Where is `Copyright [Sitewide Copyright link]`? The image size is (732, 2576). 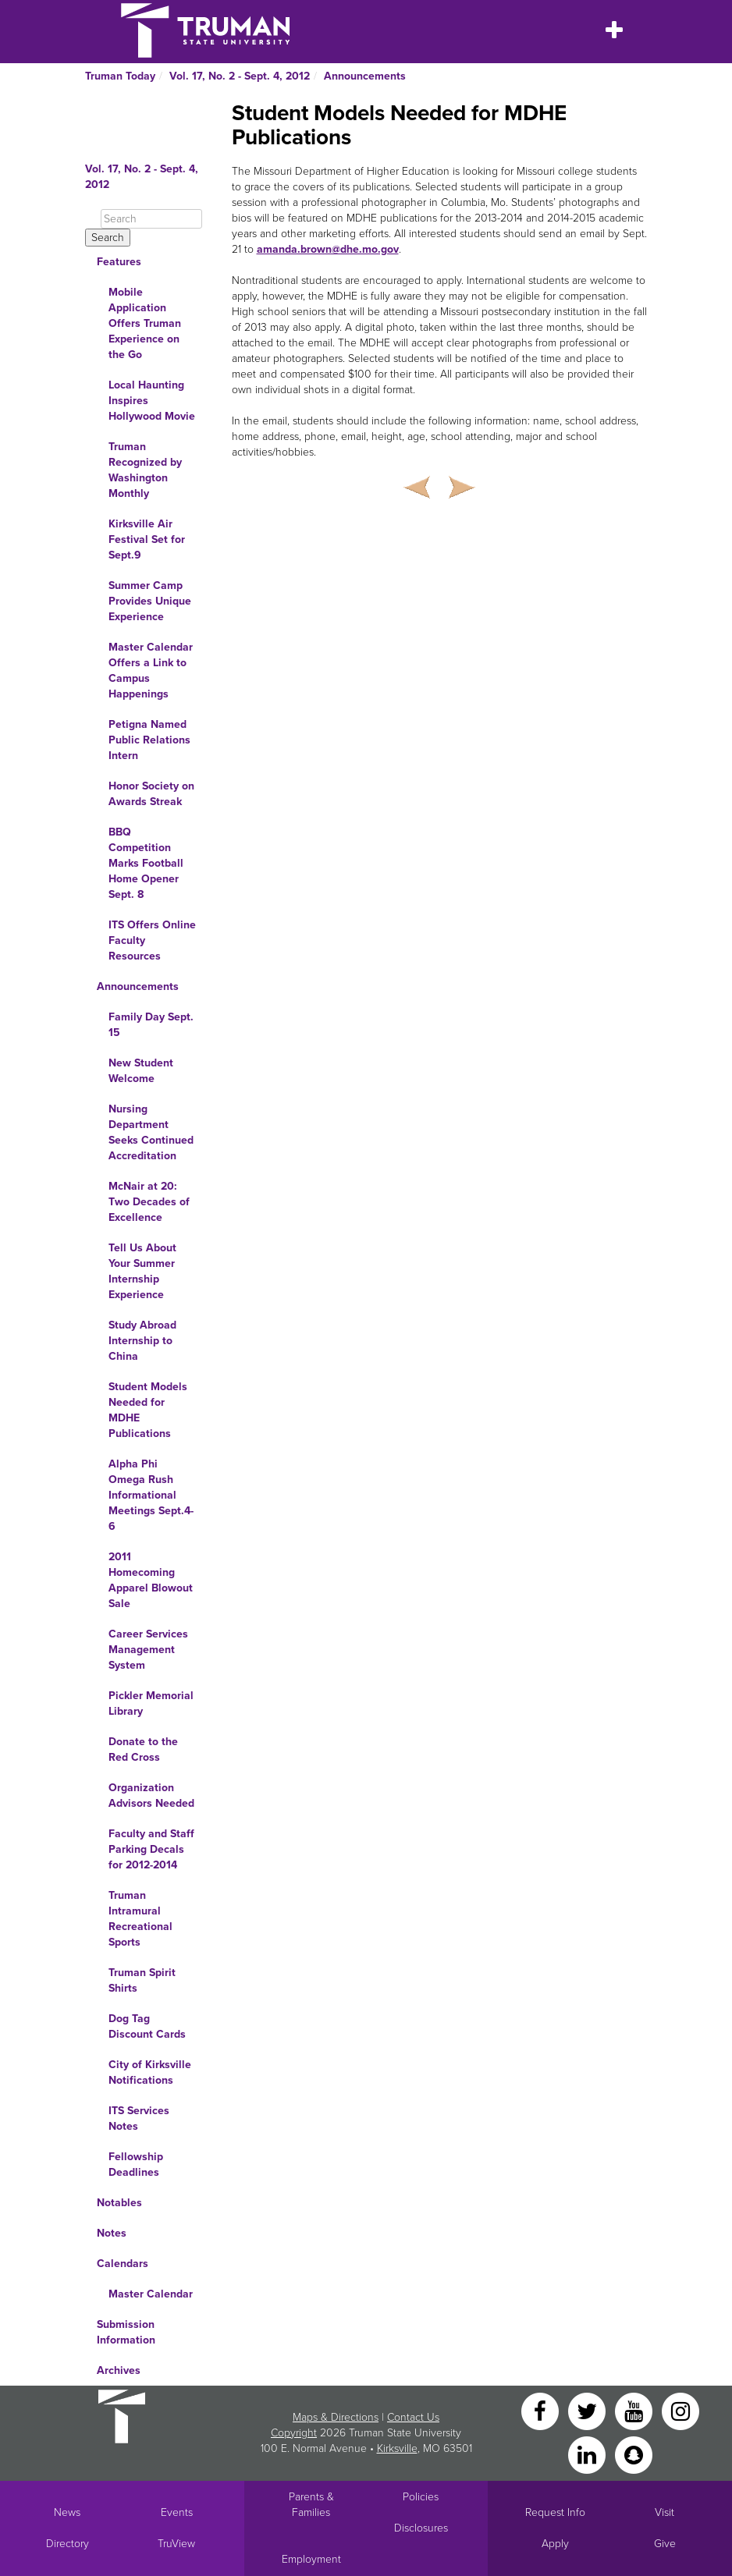 Copyright [Sitewide Copyright link] is located at coordinates (294, 2432).